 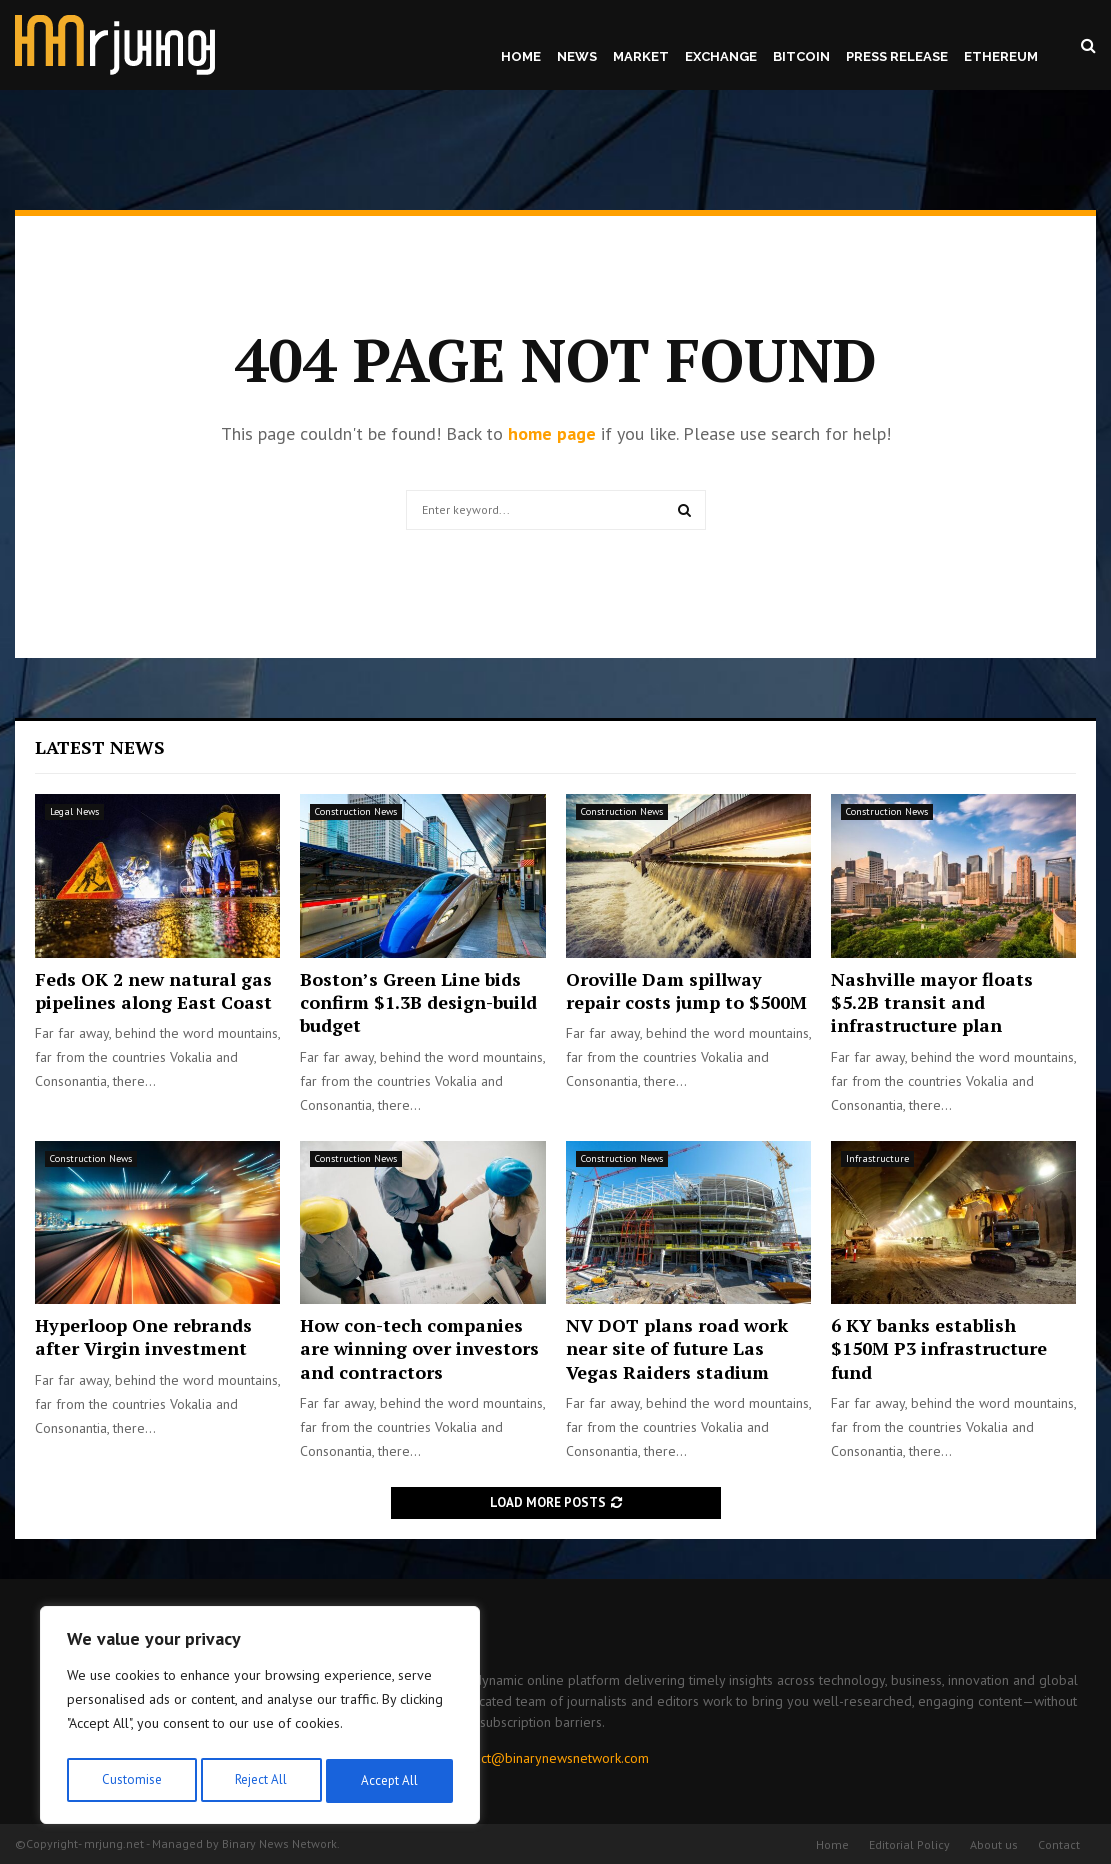 What do you see at coordinates (100, 747) in the screenshot?
I see `Latest News` at bounding box center [100, 747].